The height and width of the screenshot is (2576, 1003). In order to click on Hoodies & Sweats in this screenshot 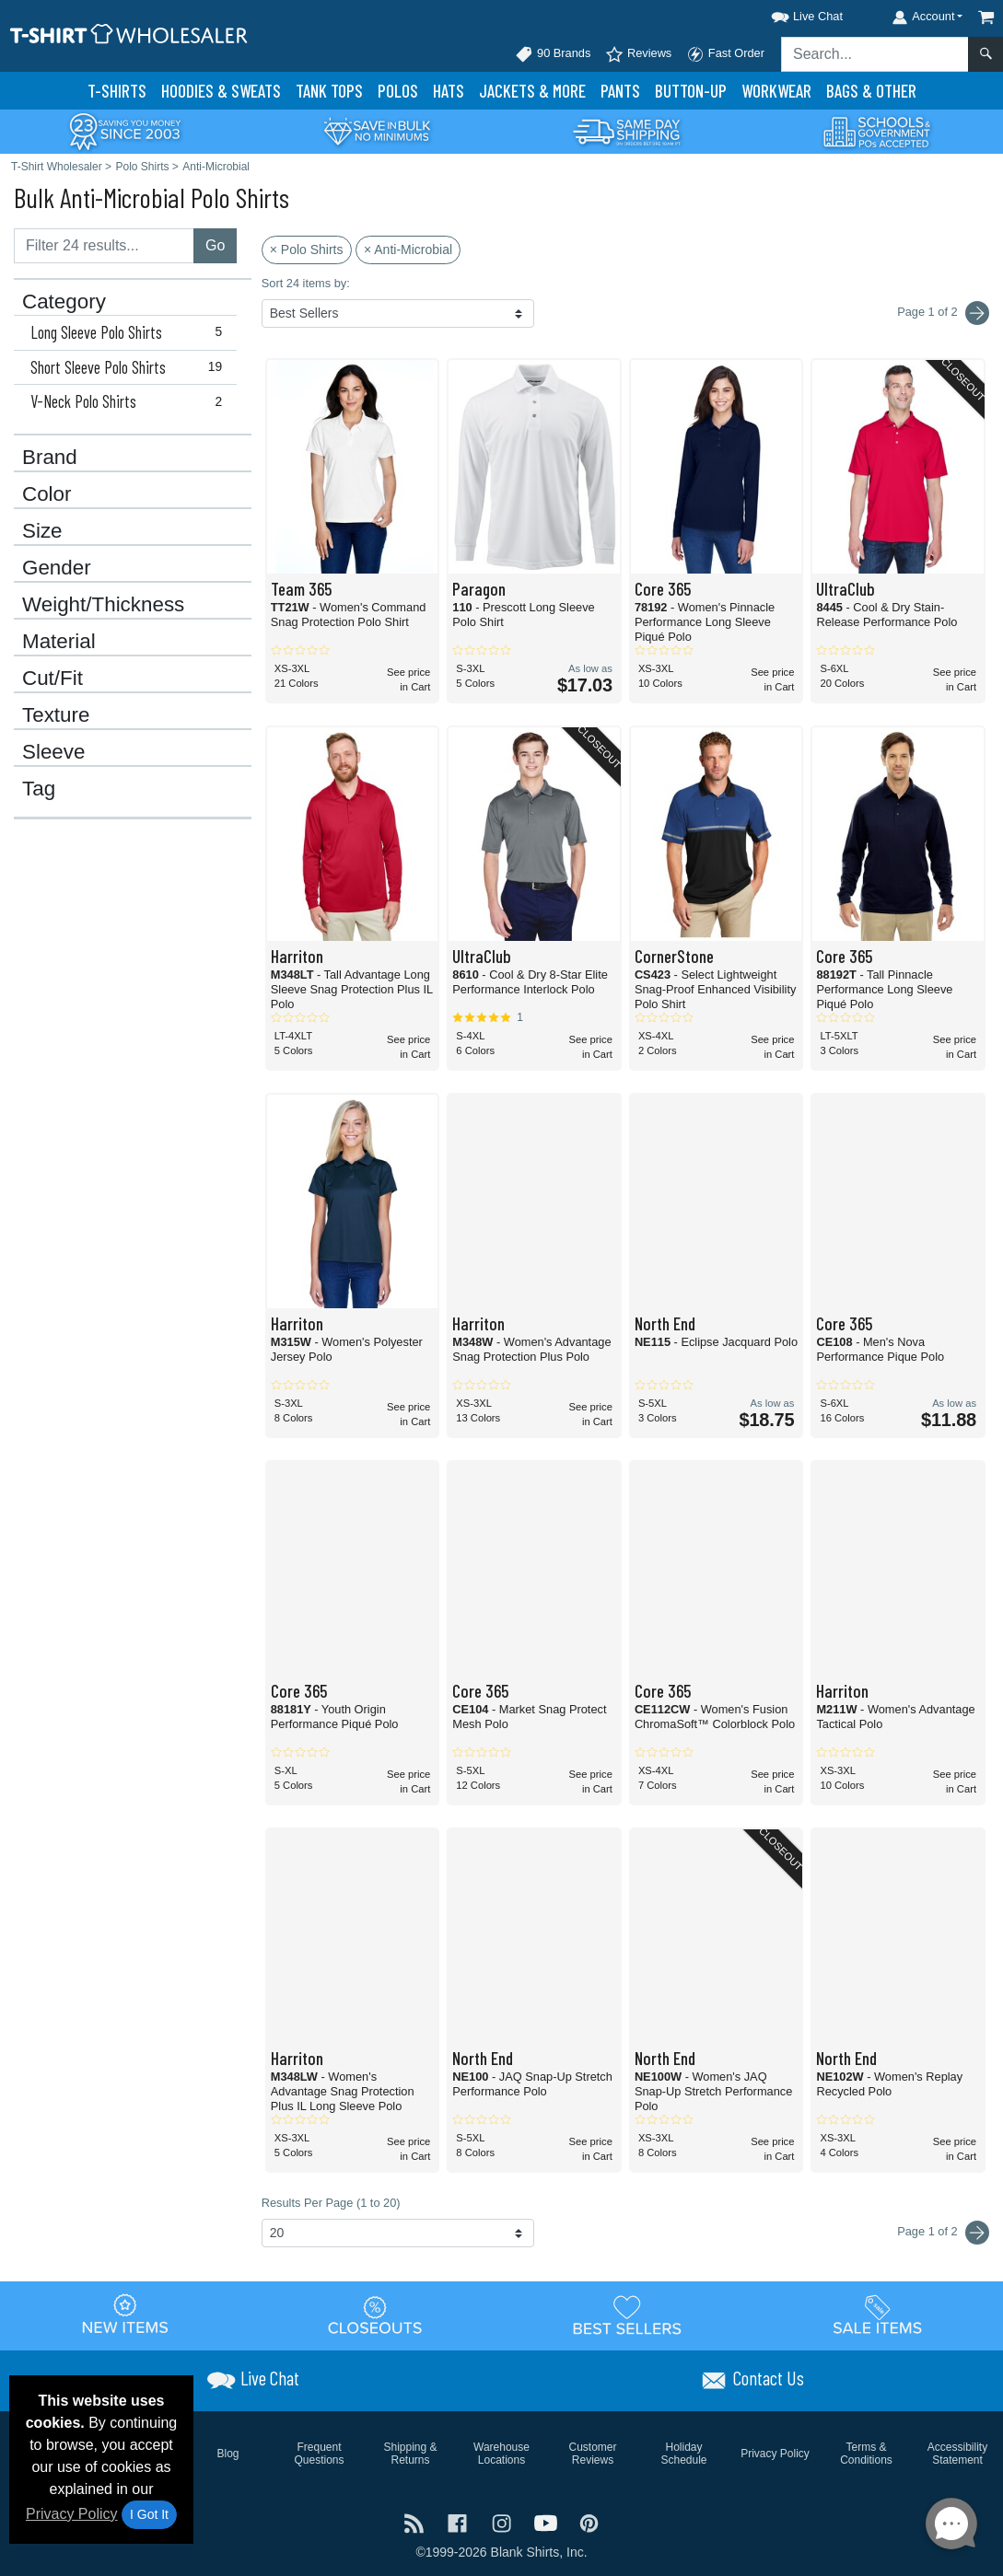, I will do `click(221, 90)`.